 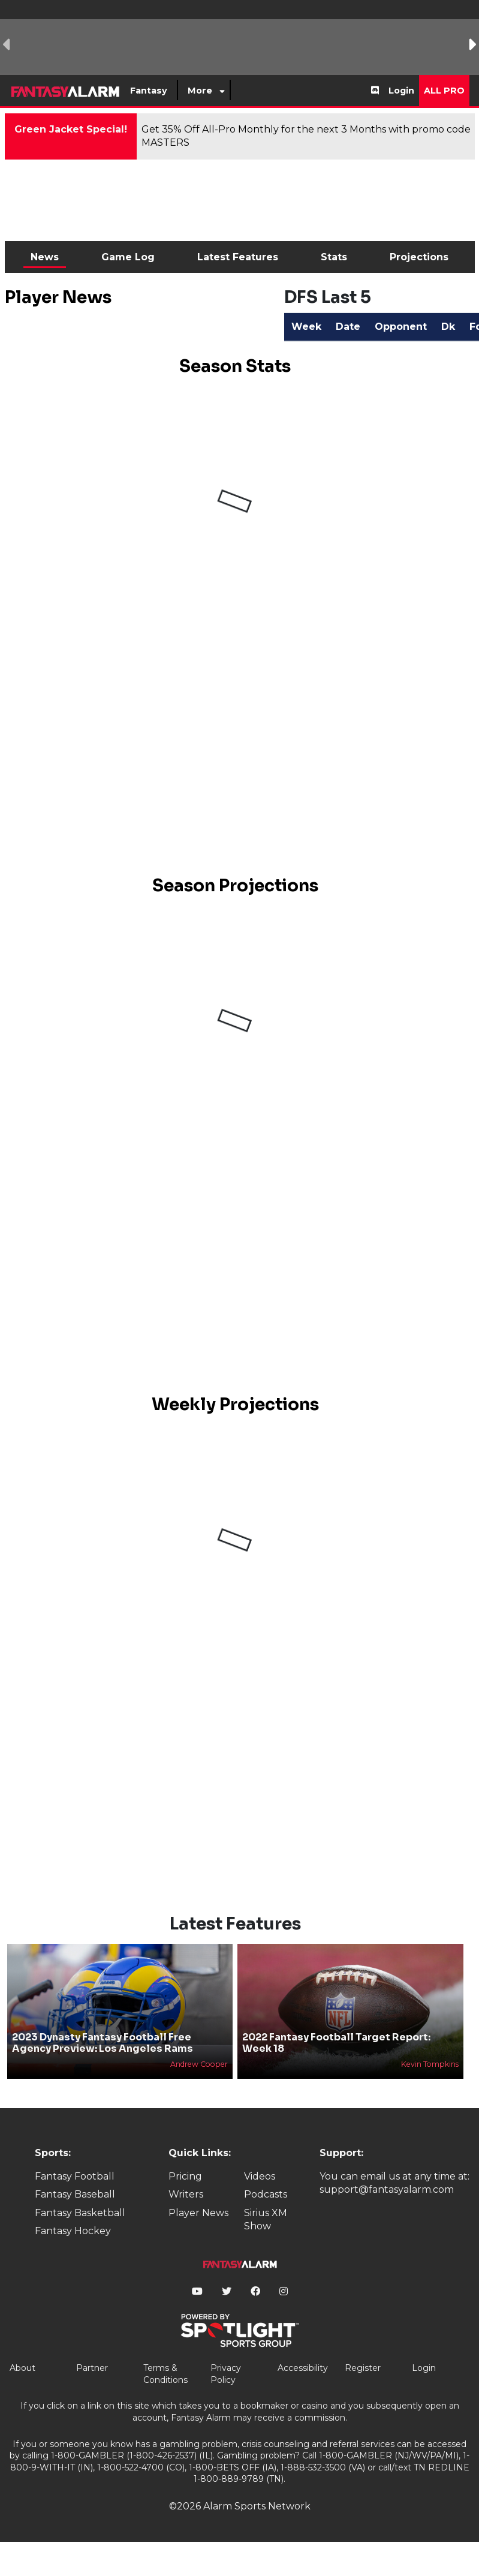 I want to click on Partner, so click(x=92, y=2367).